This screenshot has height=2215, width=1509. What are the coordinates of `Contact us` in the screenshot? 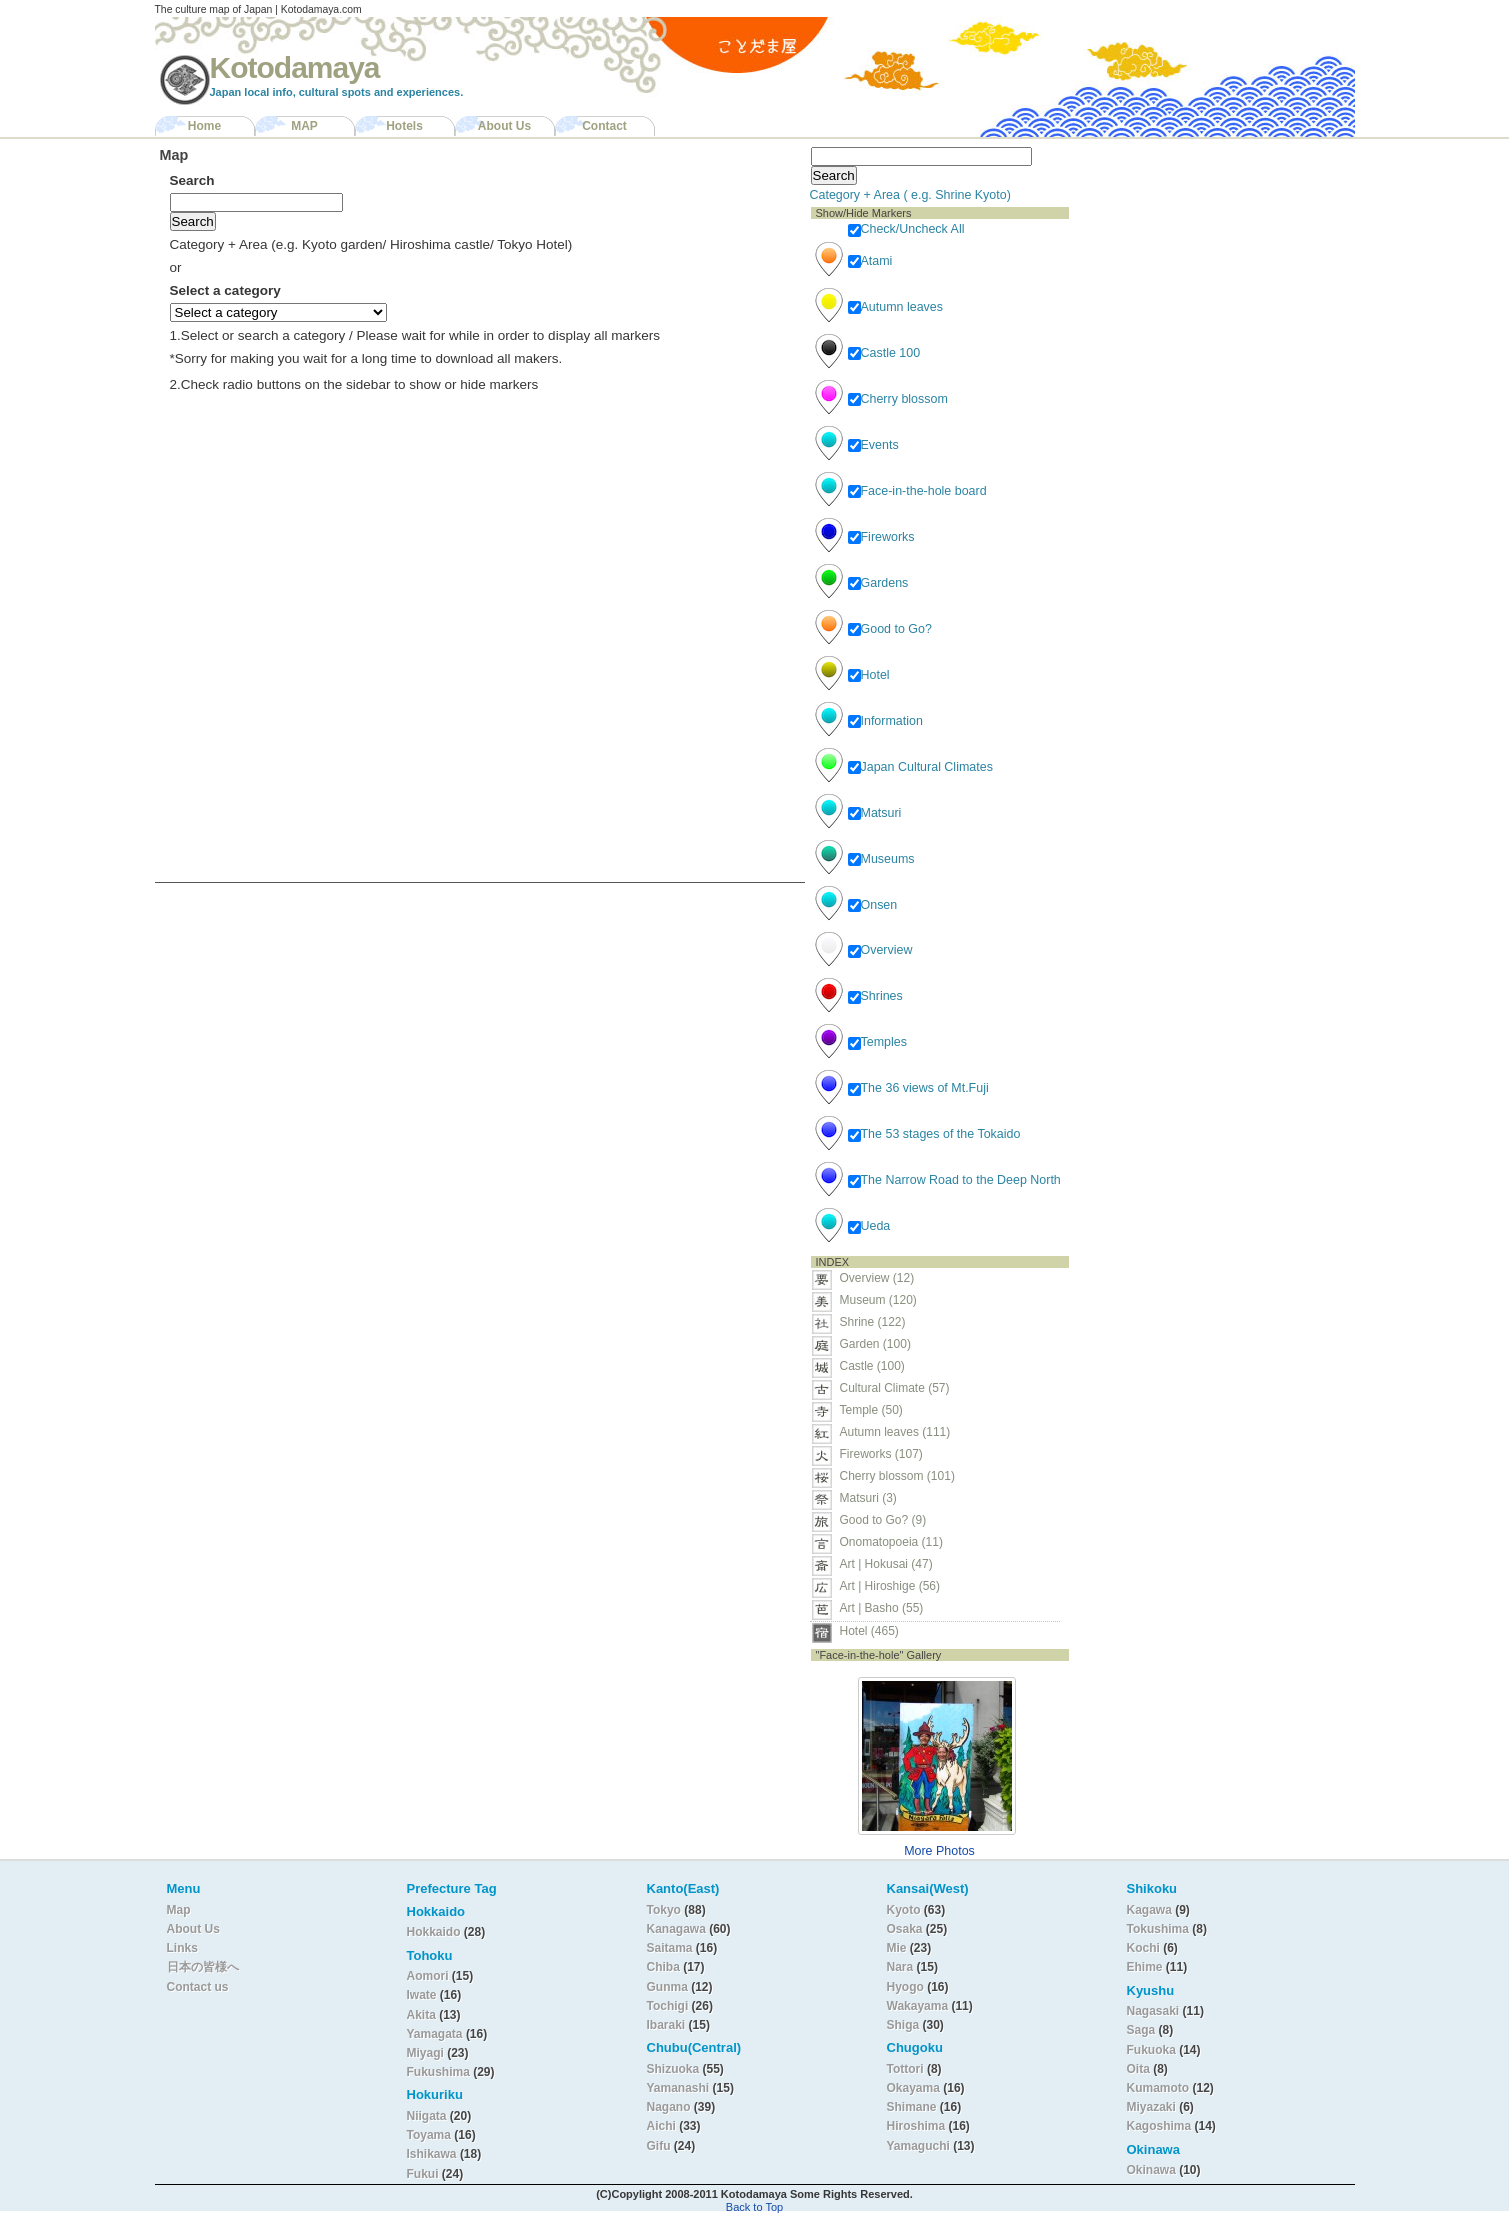 It's located at (198, 1987).